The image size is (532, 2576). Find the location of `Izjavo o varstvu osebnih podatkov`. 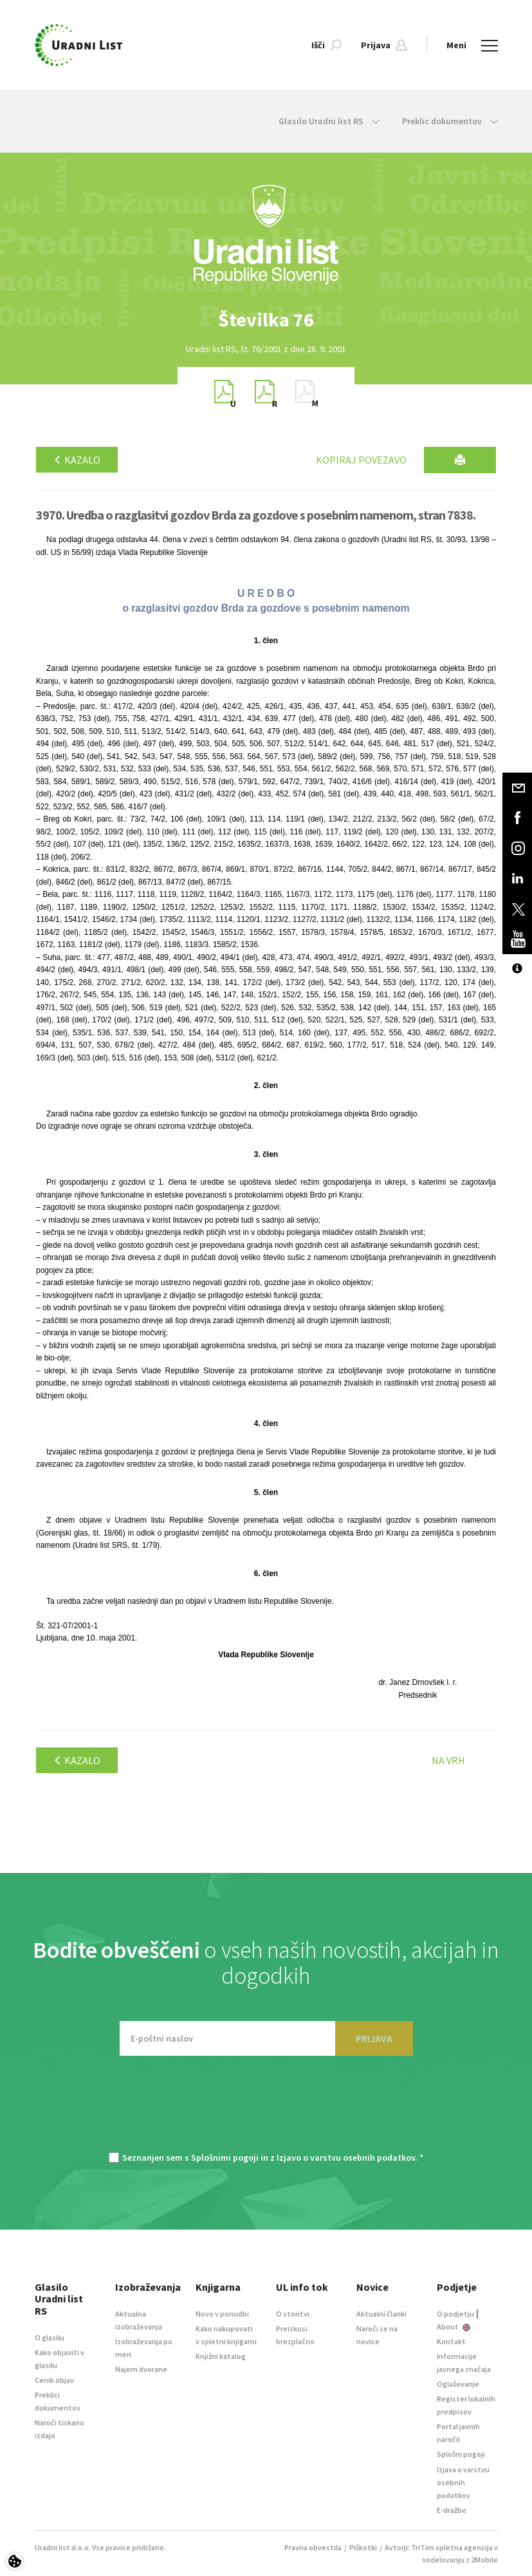

Izjavo o varstvu osebnih podatkov is located at coordinates (346, 2157).